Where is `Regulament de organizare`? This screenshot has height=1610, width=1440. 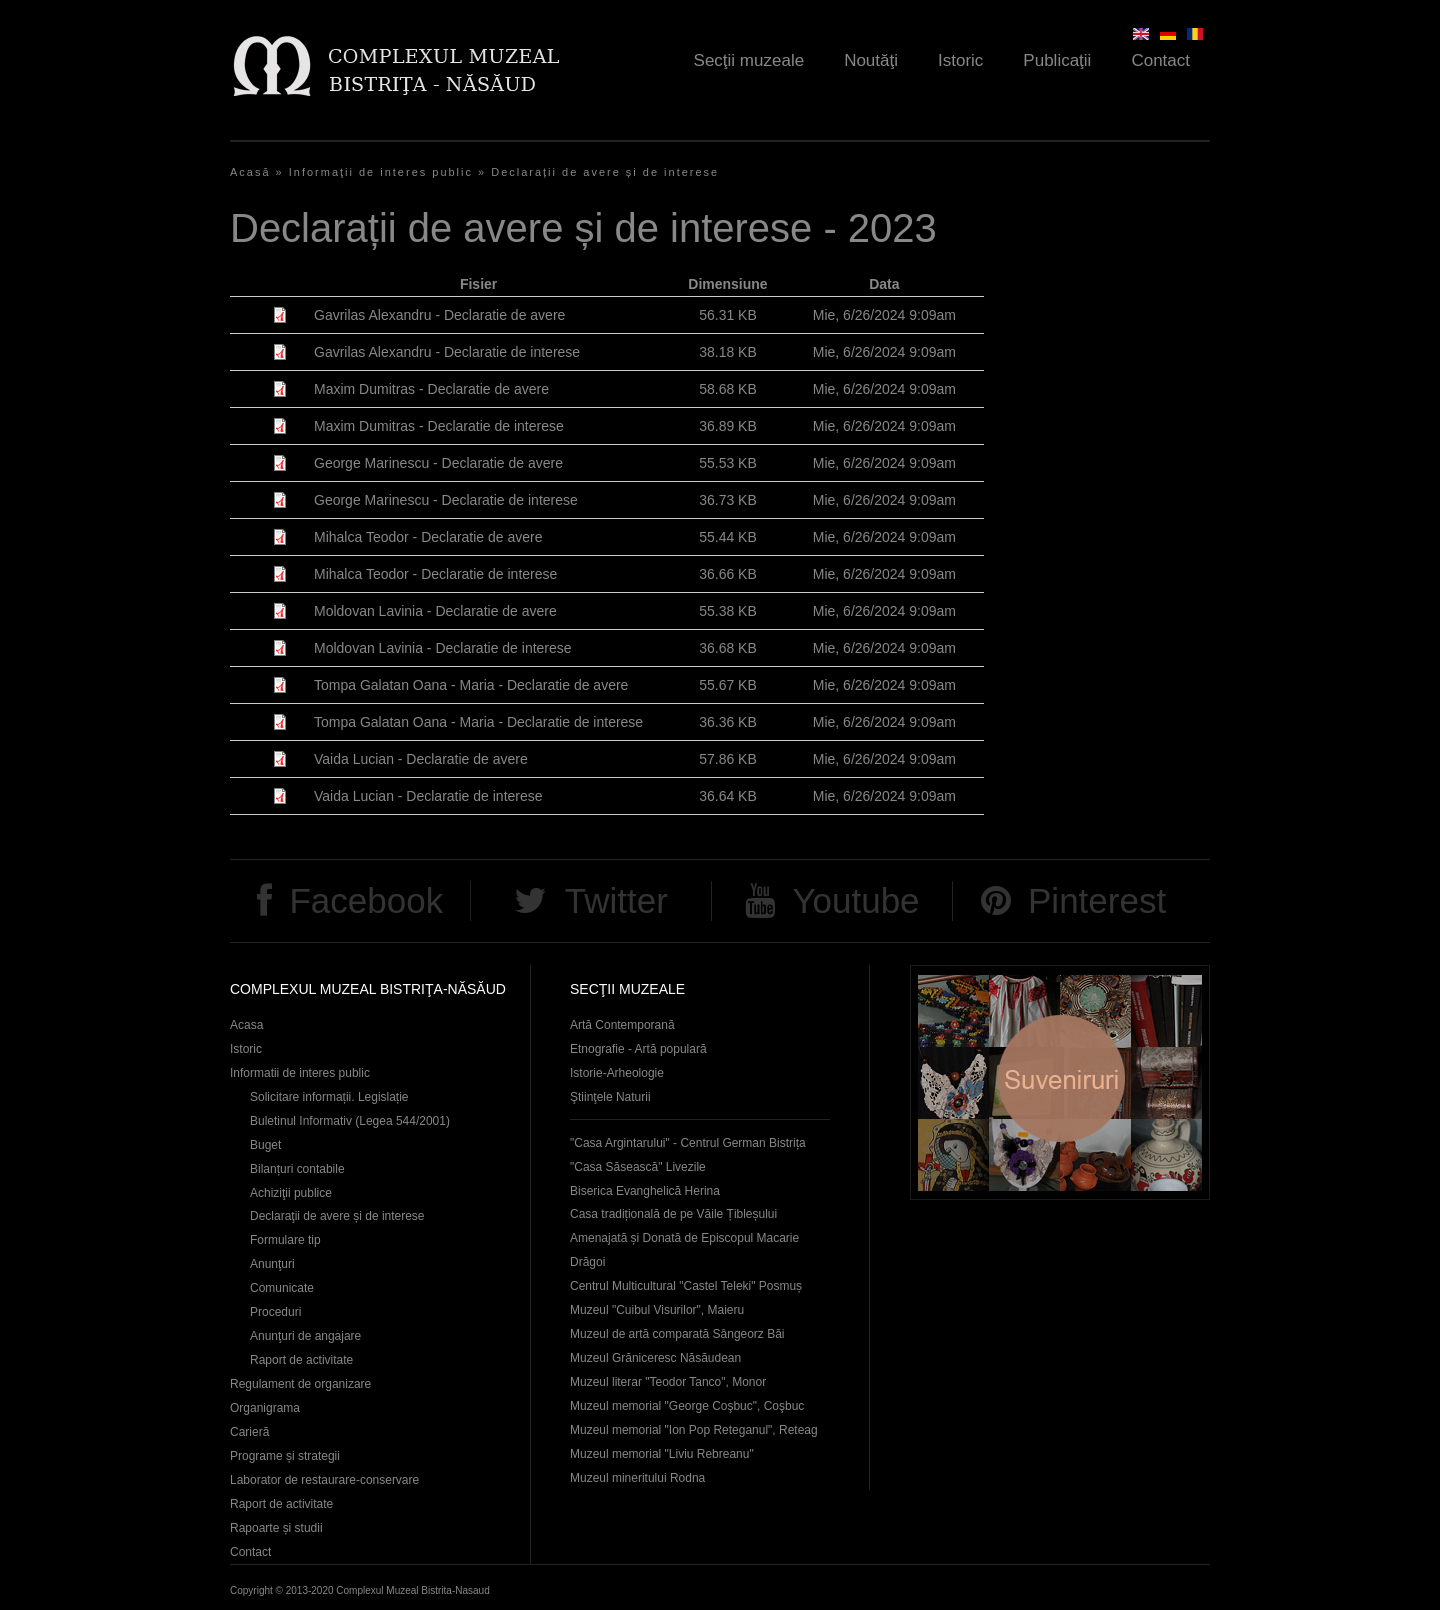
Regulament de organizare is located at coordinates (300, 1384).